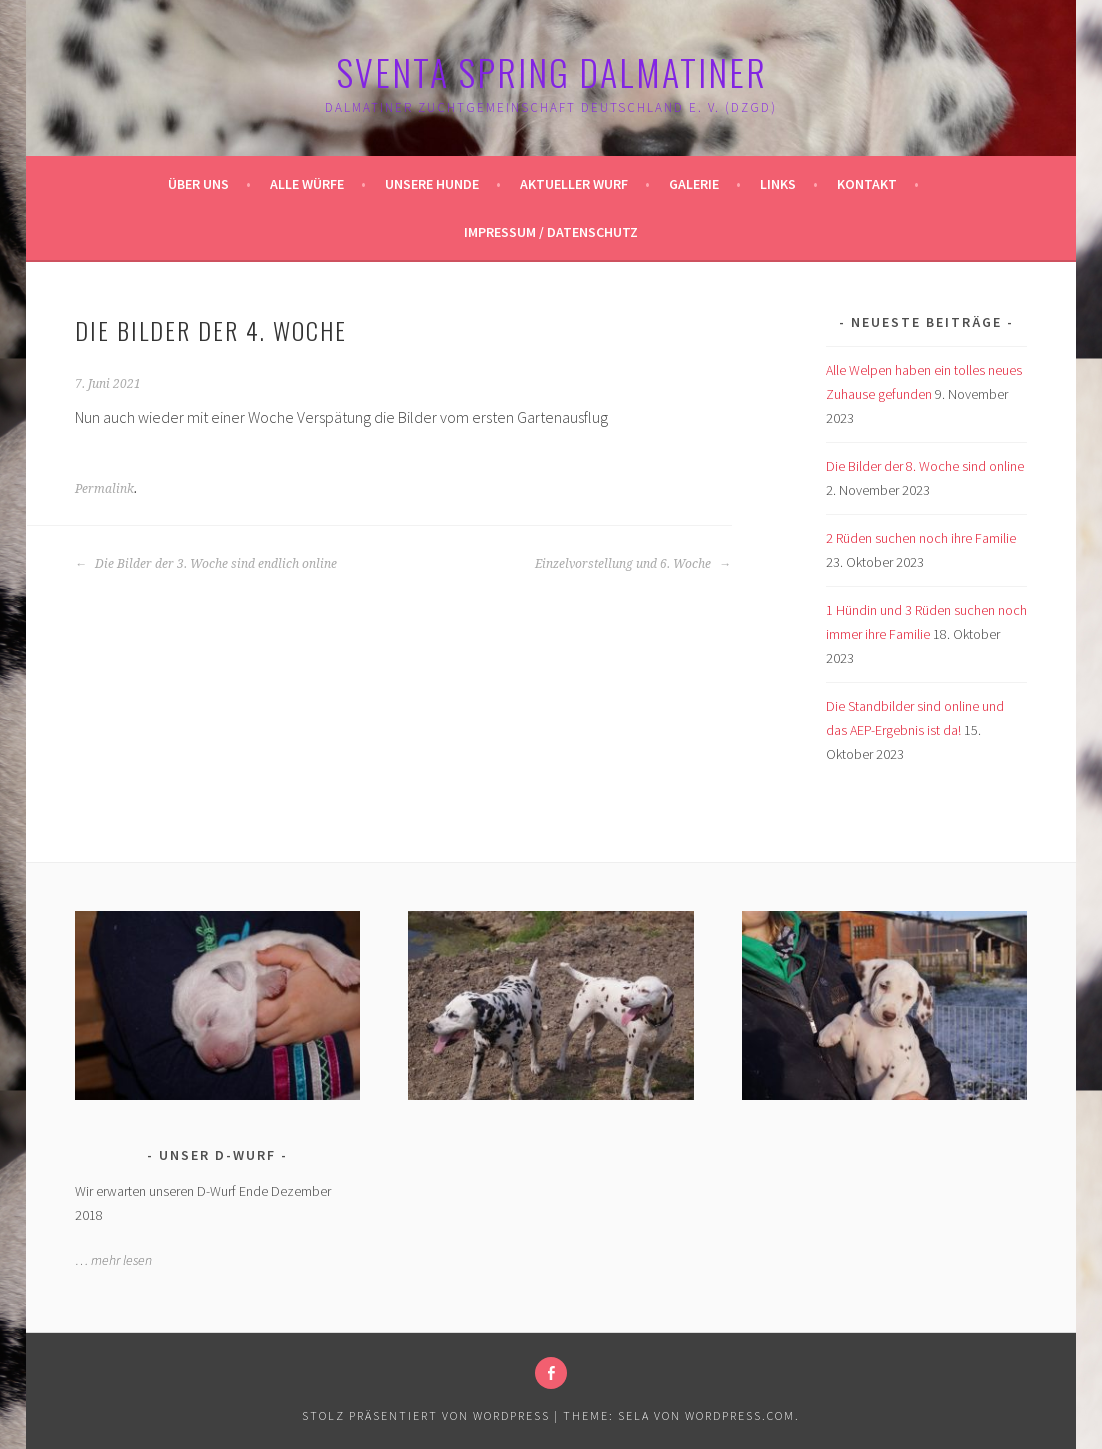 Image resolution: width=1102 pixels, height=1449 pixels. What do you see at coordinates (778, 184) in the screenshot?
I see `Links` at bounding box center [778, 184].